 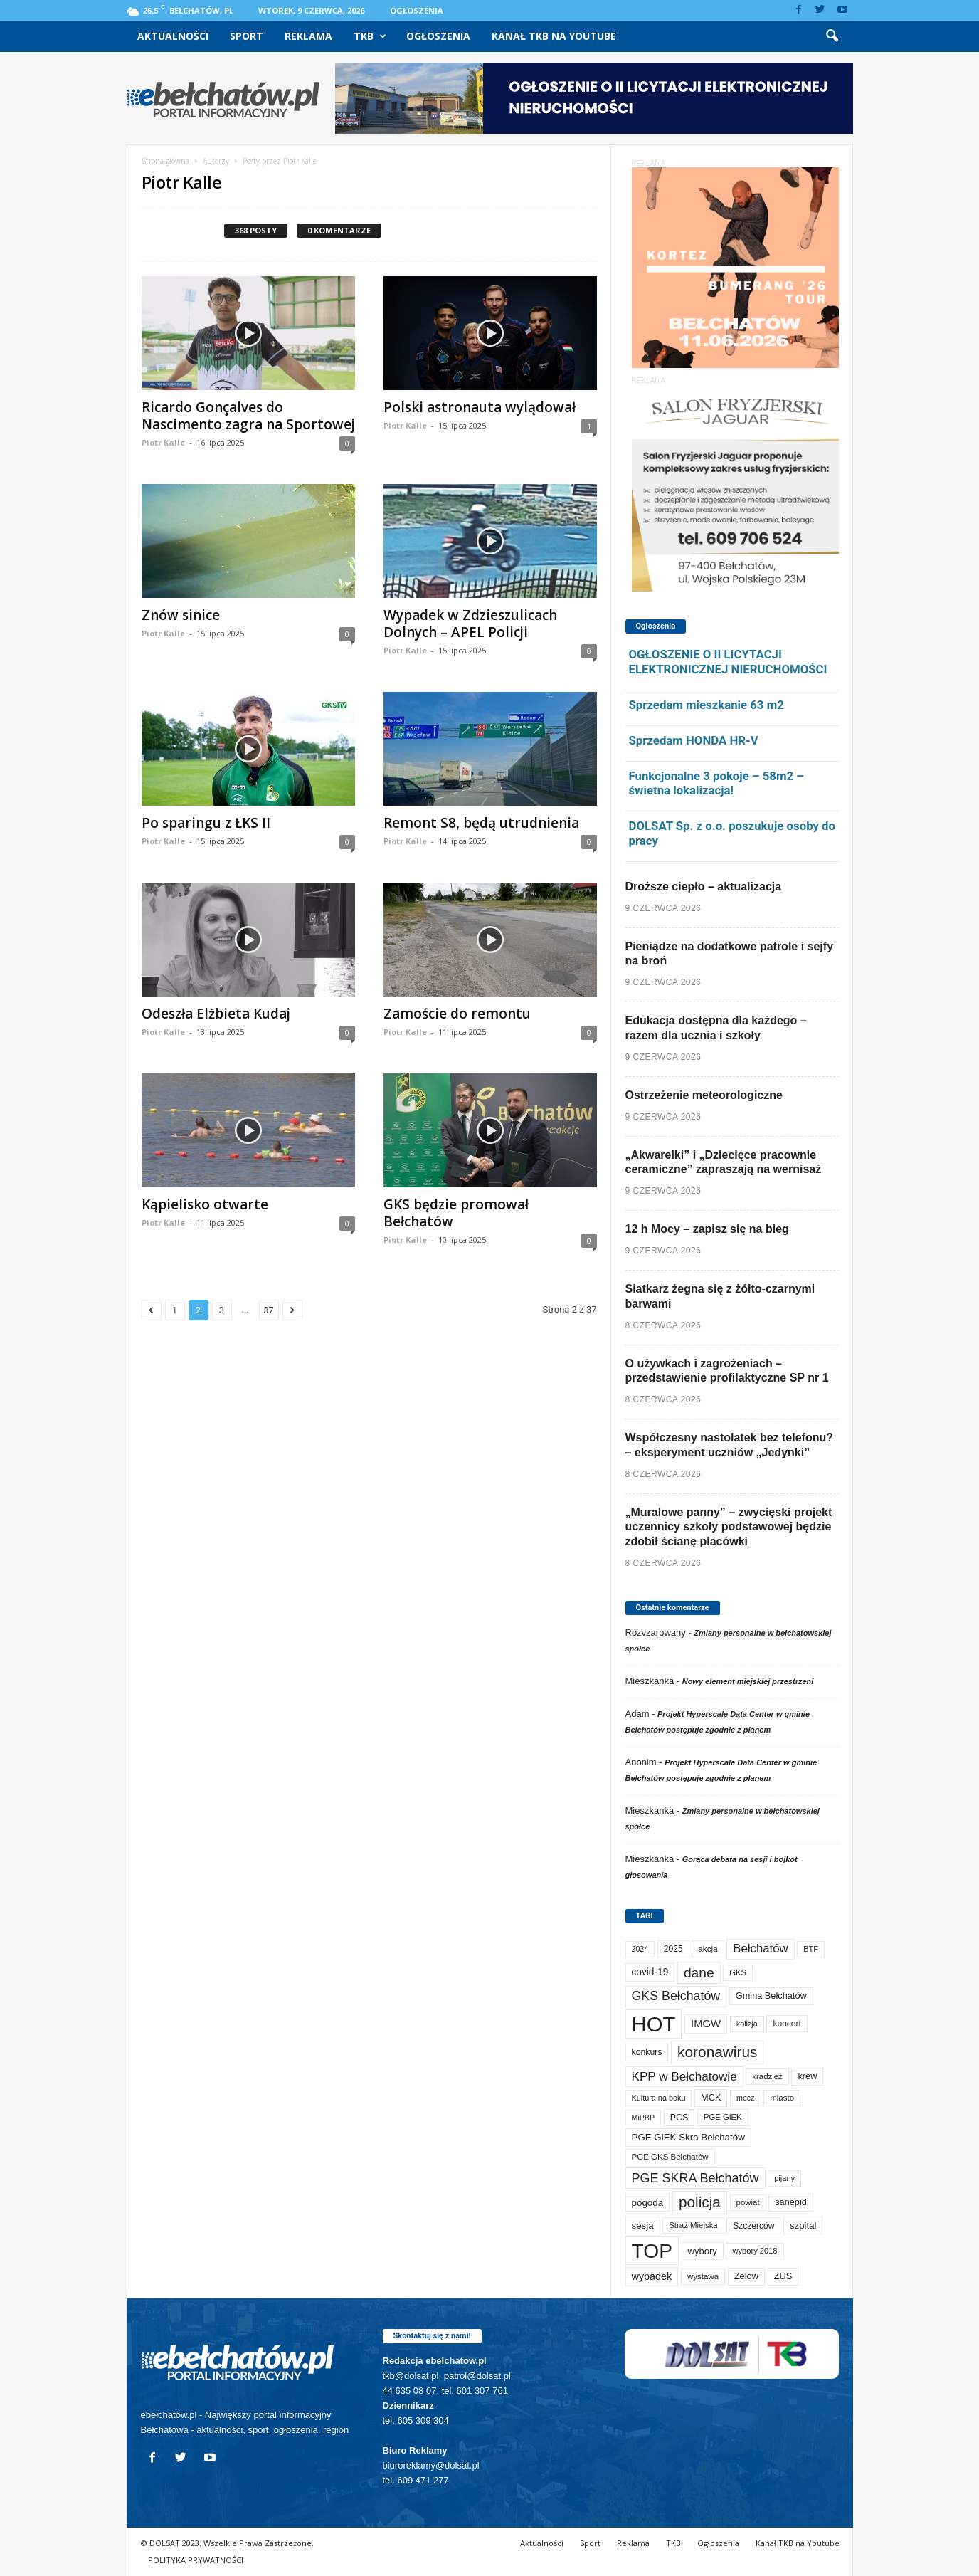 What do you see at coordinates (807, 2076) in the screenshot?
I see `krew [krew (96 elementów)]` at bounding box center [807, 2076].